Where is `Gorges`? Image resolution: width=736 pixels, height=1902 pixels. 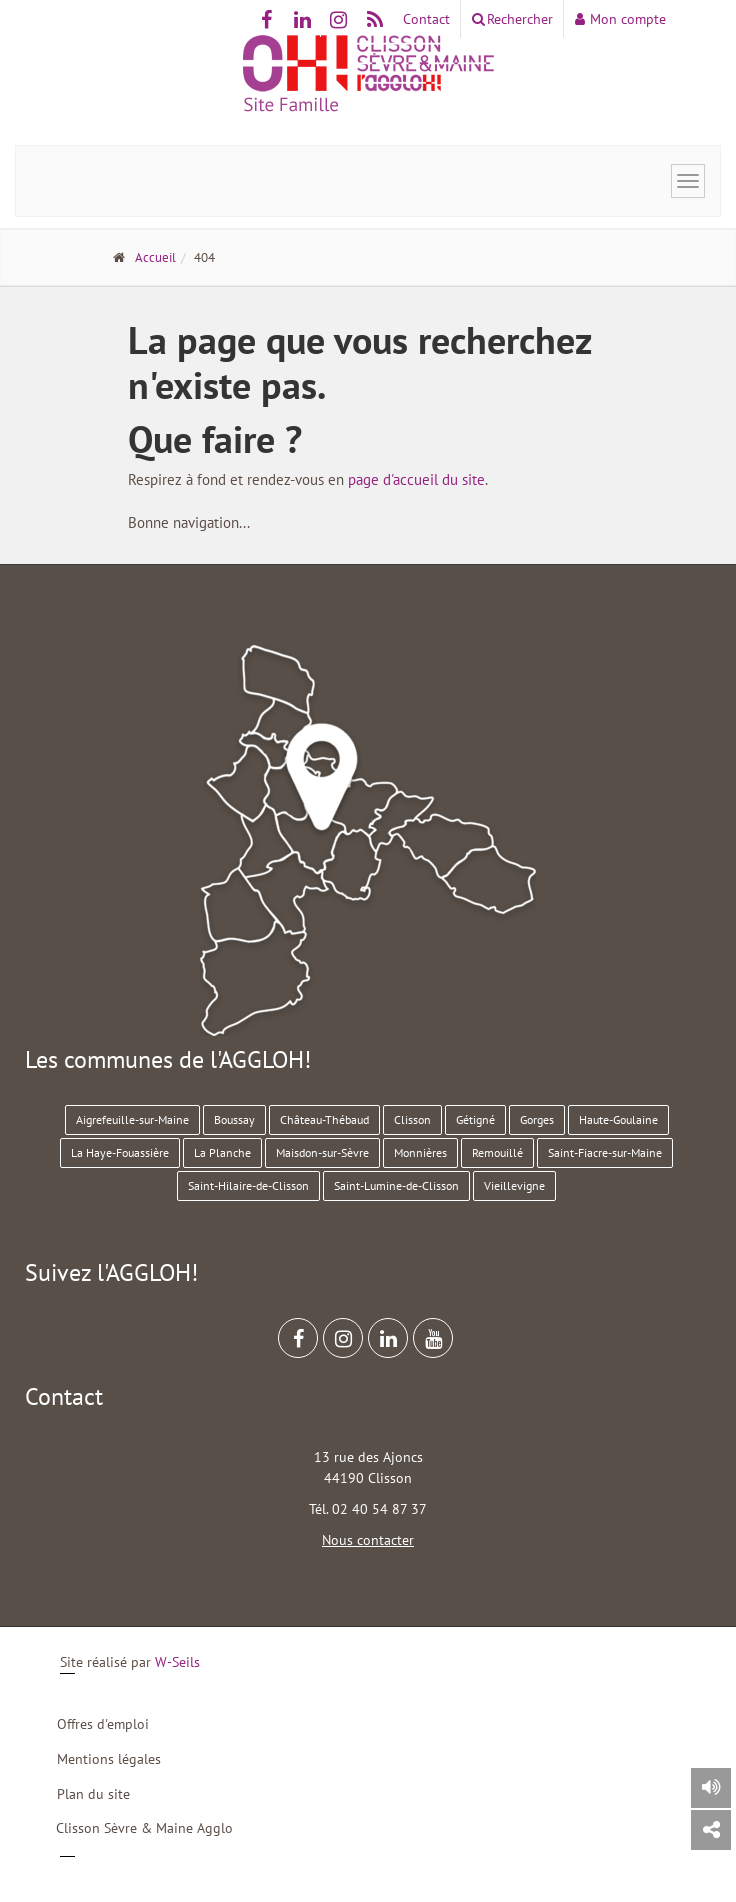 Gorges is located at coordinates (537, 1119).